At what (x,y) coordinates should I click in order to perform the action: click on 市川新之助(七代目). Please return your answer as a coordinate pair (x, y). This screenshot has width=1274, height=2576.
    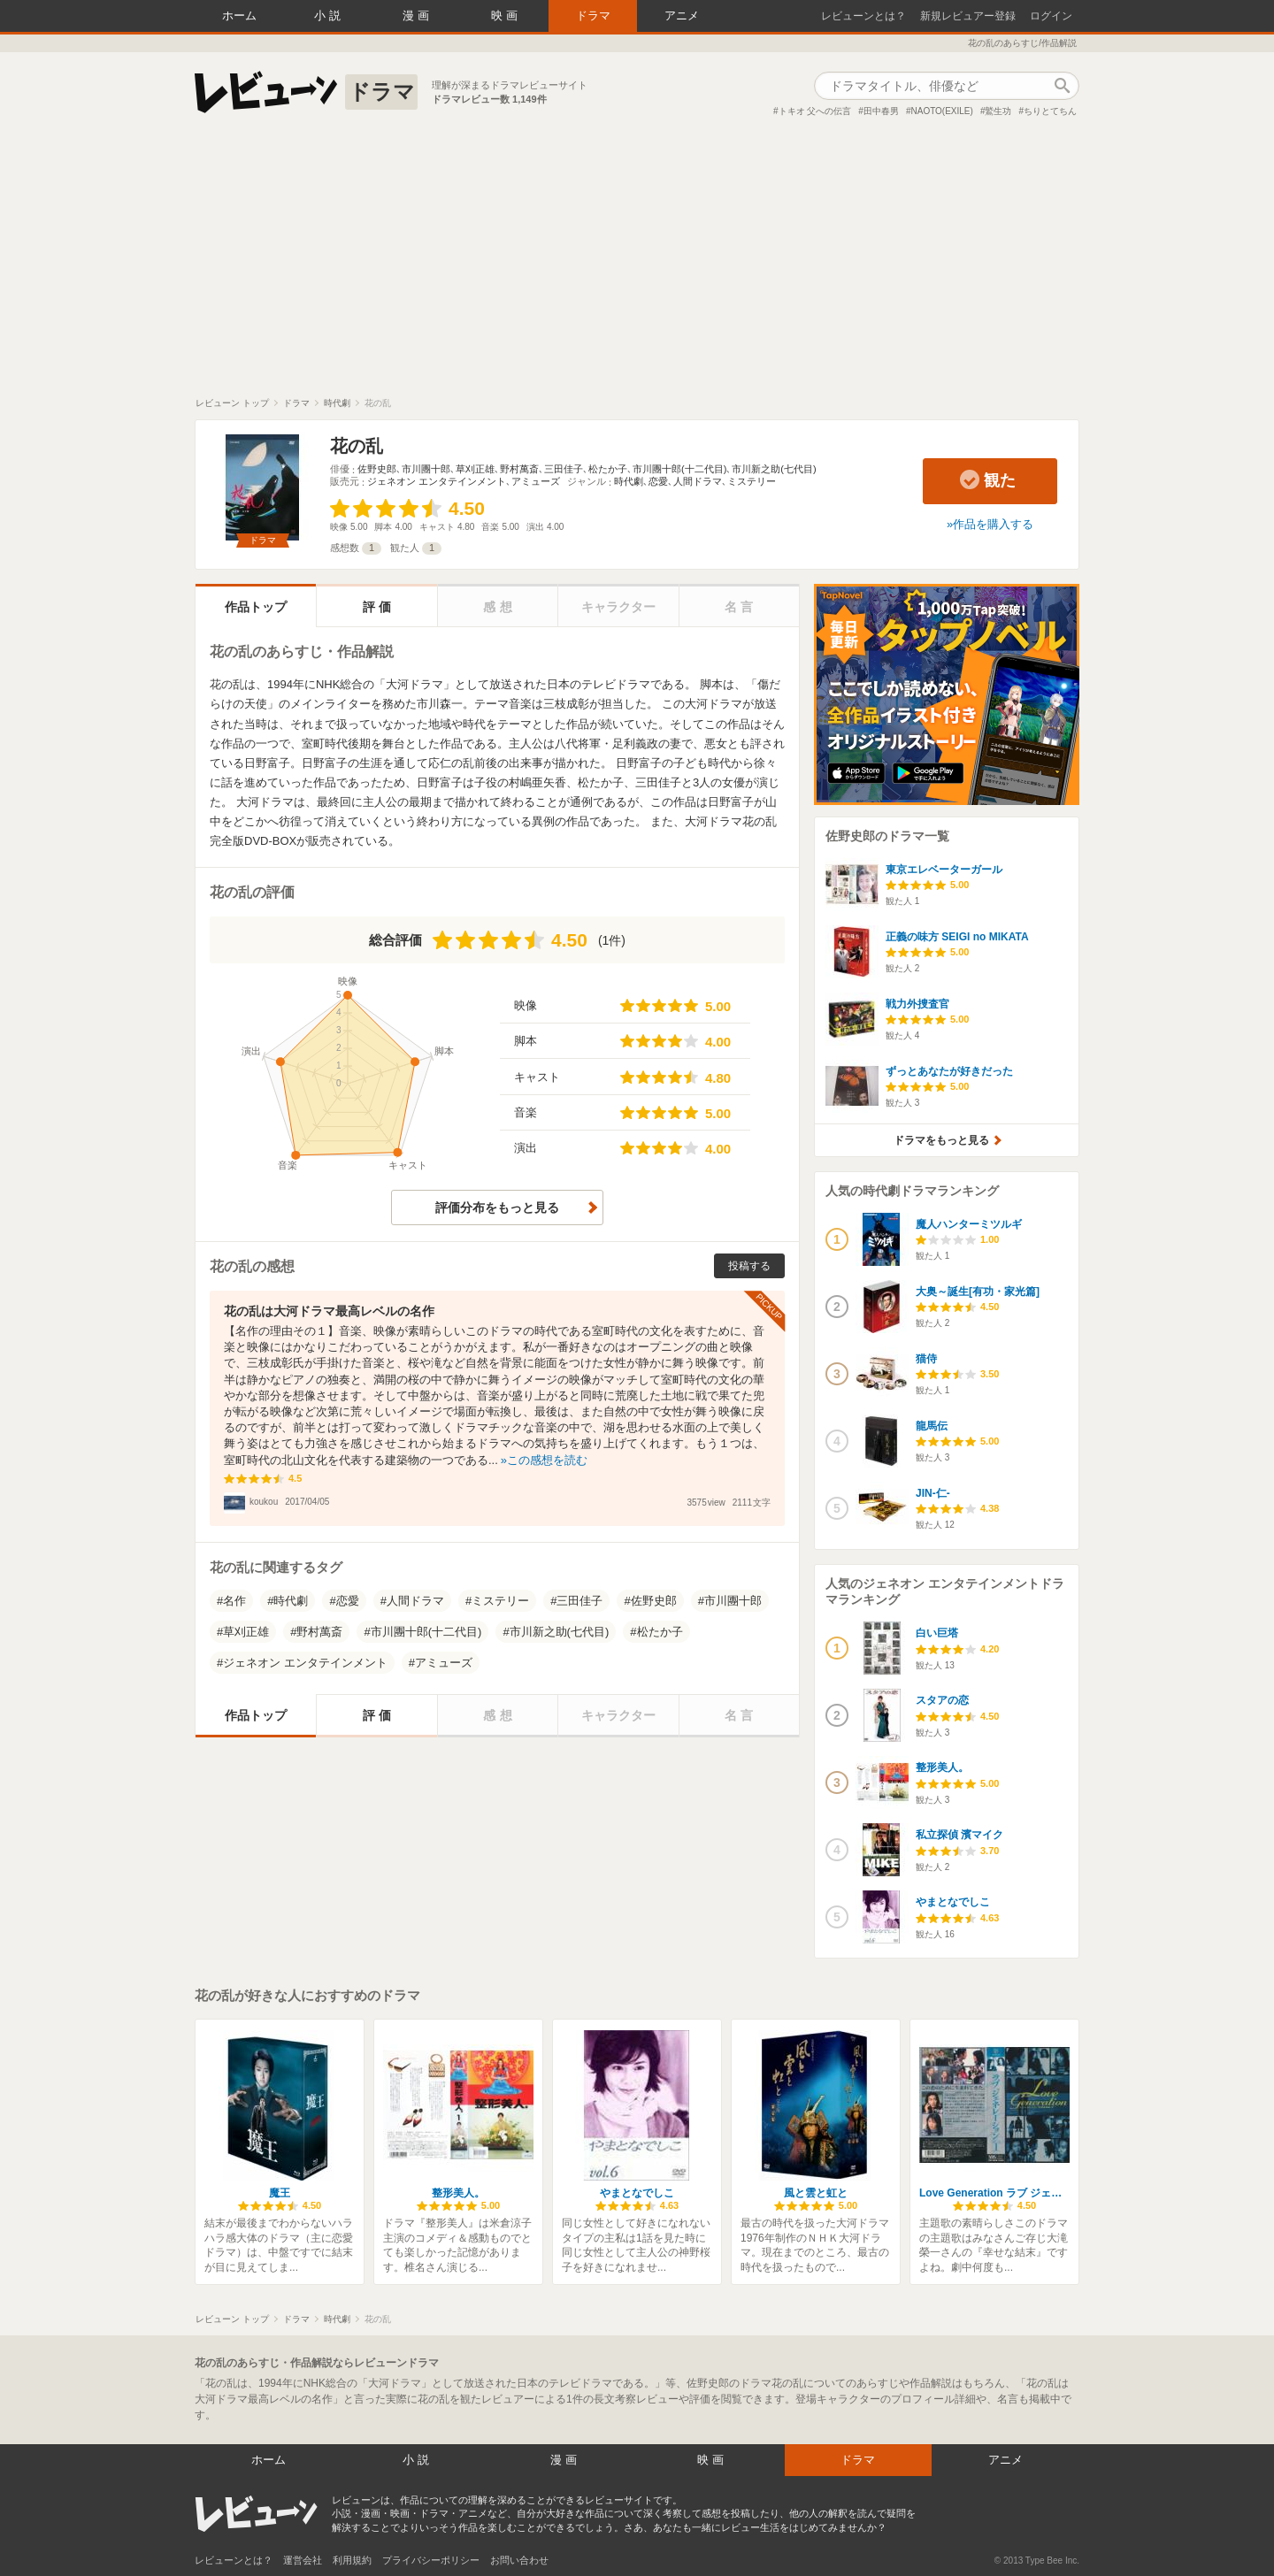
    Looking at the image, I should click on (774, 469).